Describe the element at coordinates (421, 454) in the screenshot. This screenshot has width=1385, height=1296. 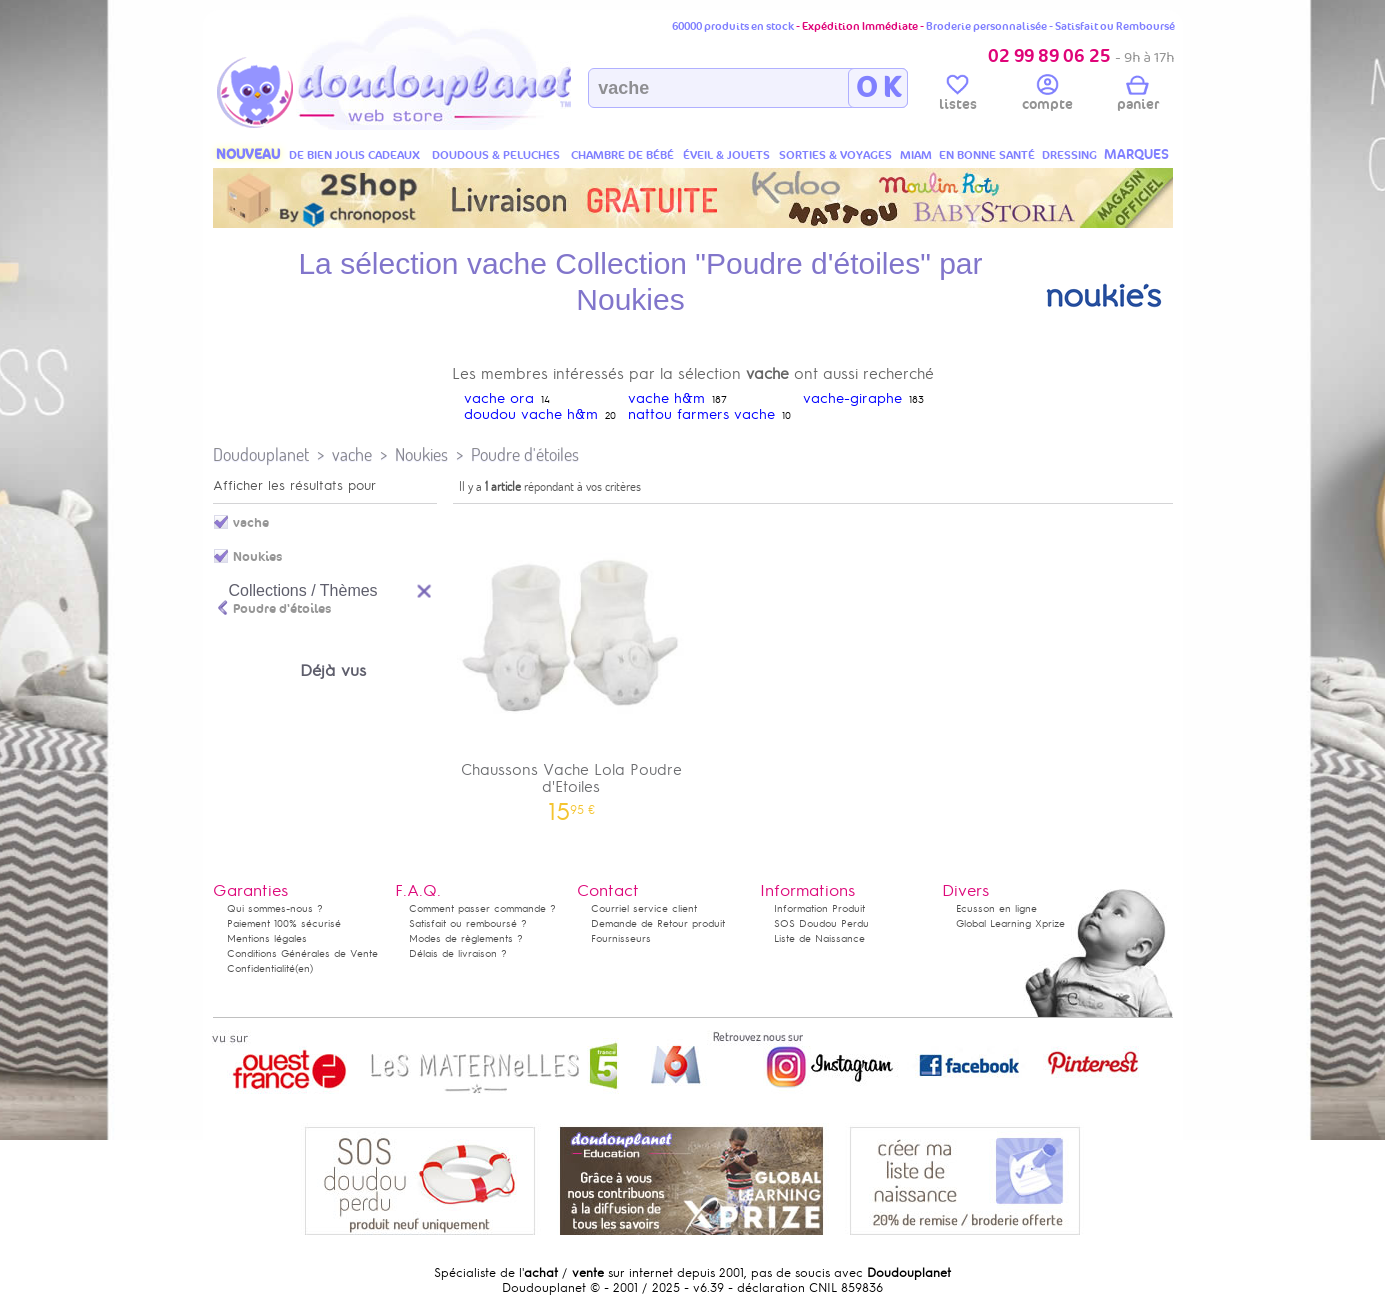
I see `Noukies` at that location.